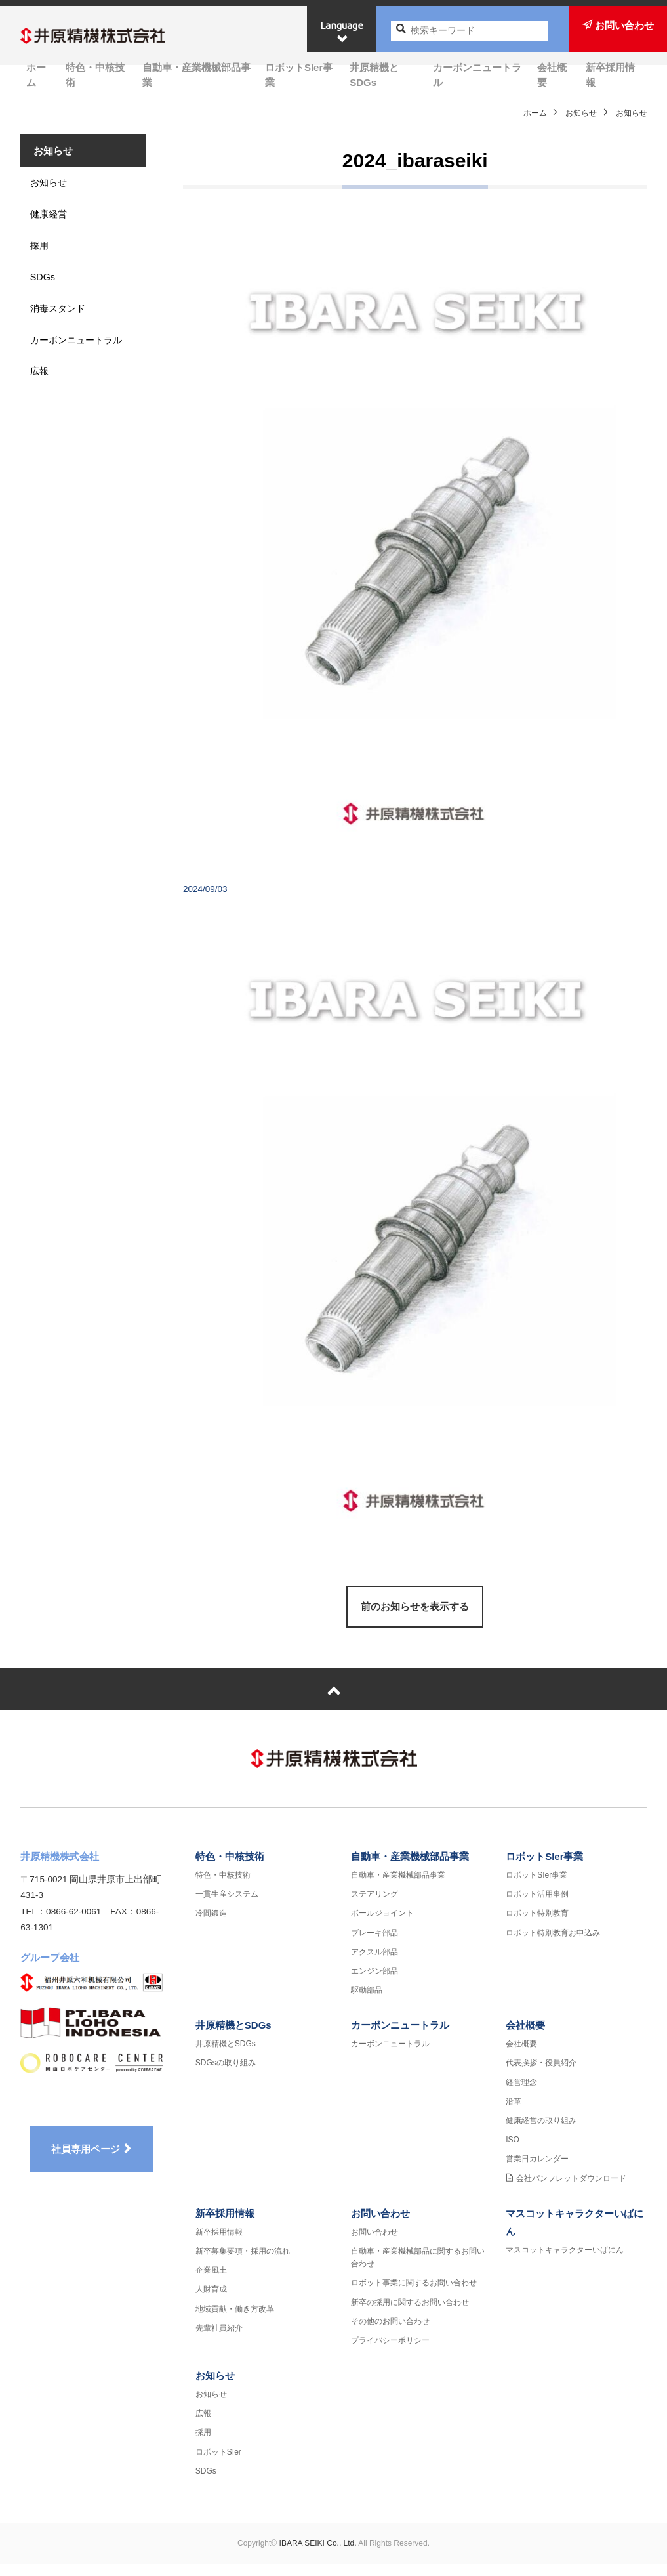 The image size is (667, 2576). I want to click on アクスル部品, so click(374, 1963).